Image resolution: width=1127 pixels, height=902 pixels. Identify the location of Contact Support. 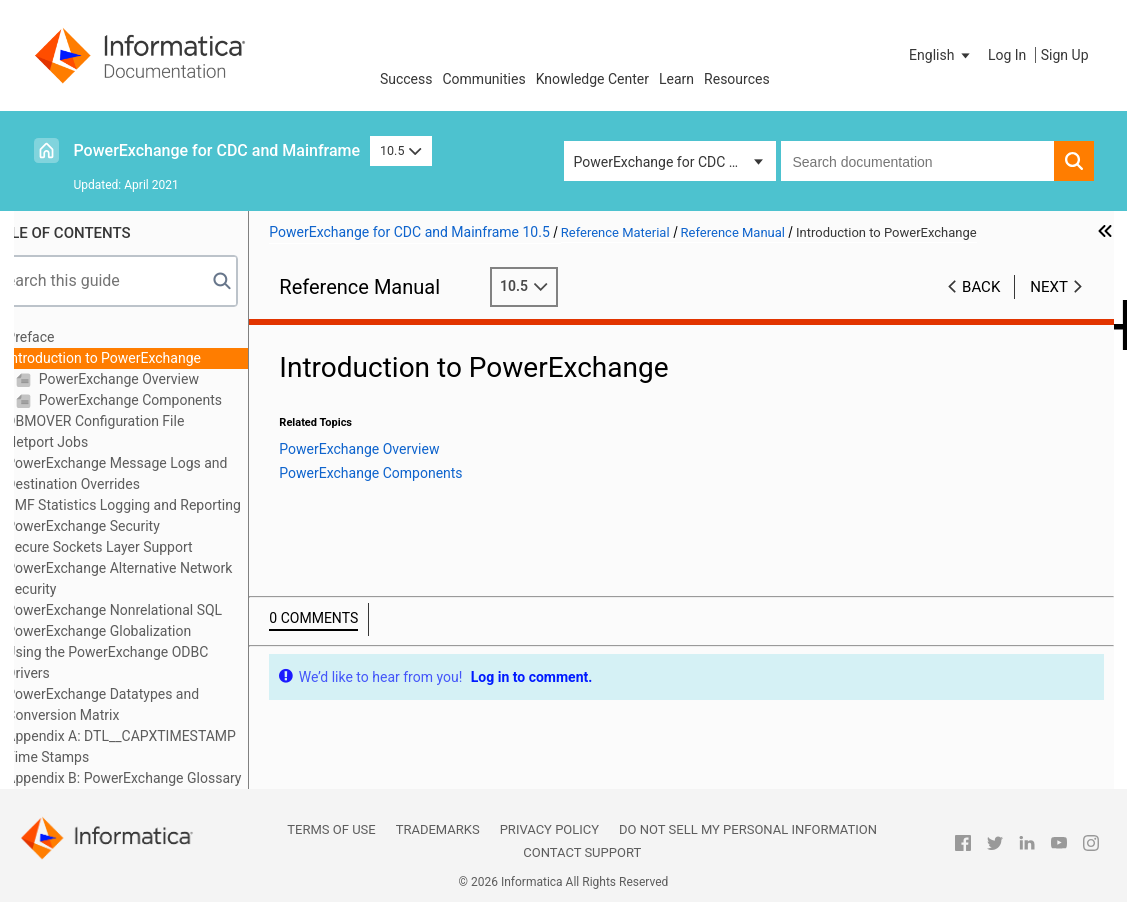
(582, 852).